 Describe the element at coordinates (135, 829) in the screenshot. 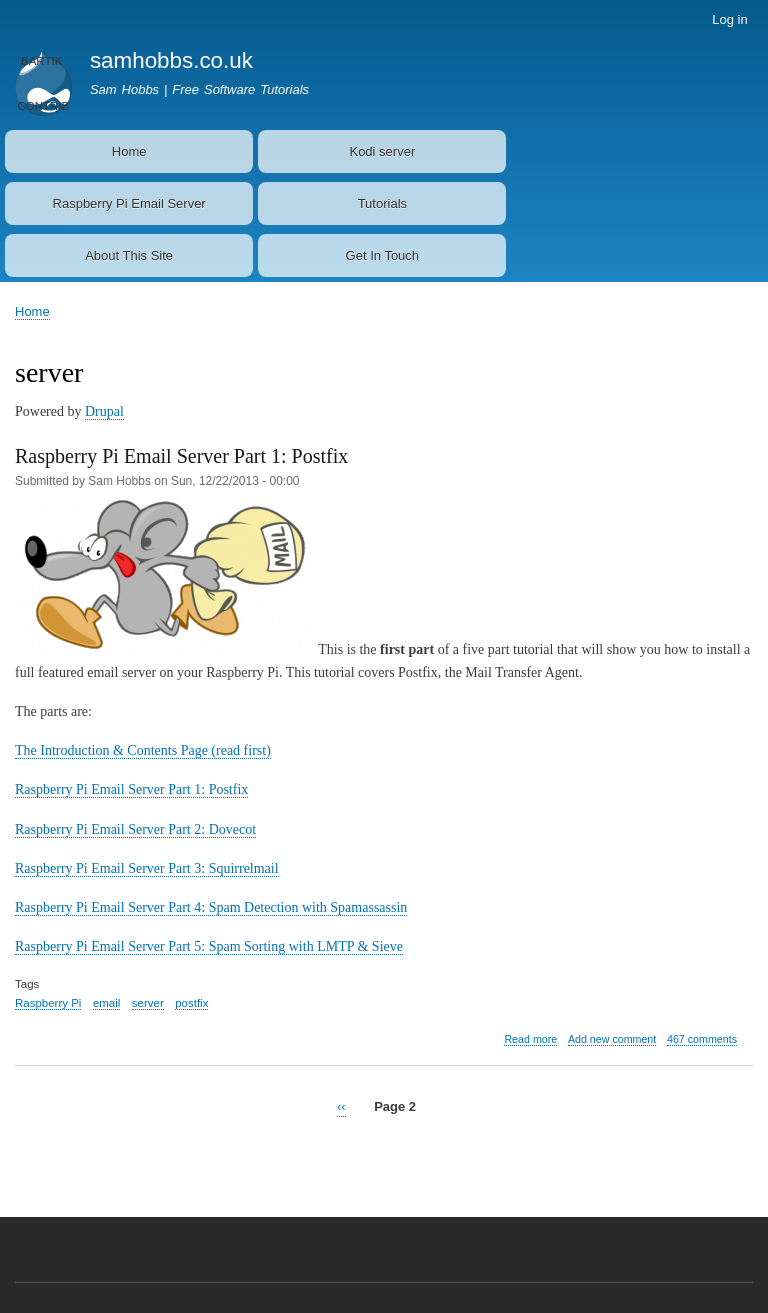

I see `Raspberry Pi Email Server Part 2: Dovecot` at that location.